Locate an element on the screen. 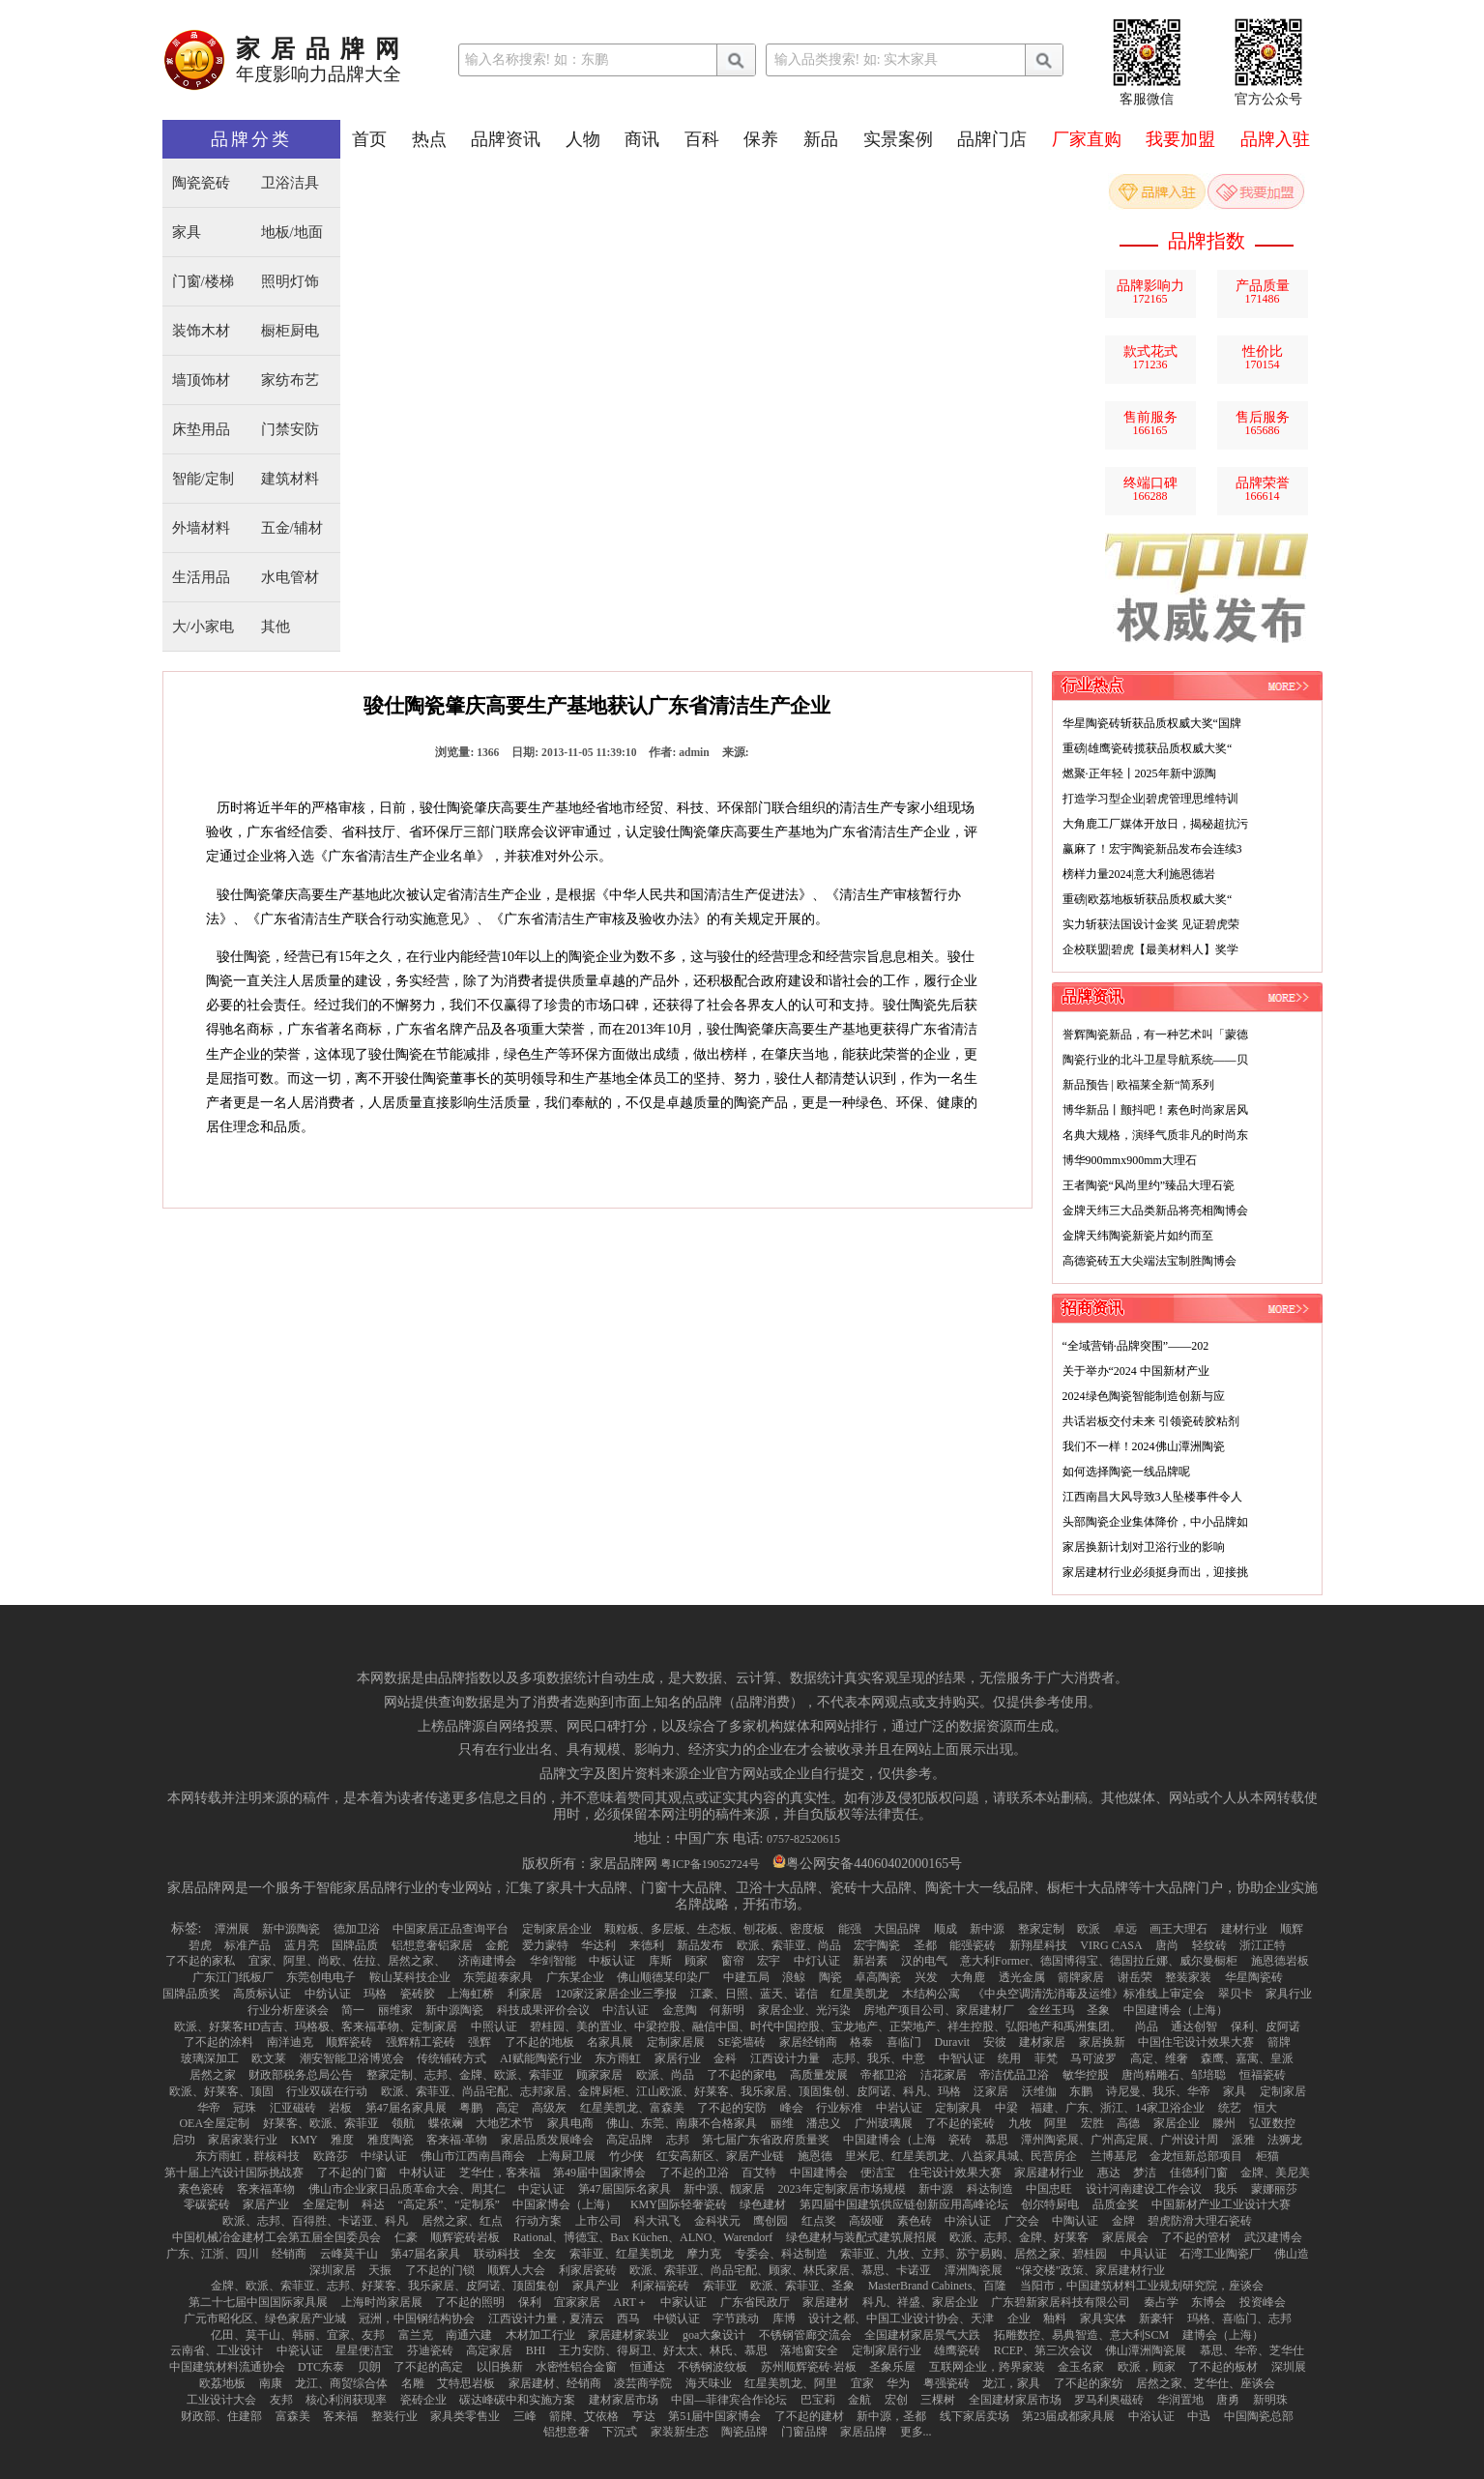  潘忠义 is located at coordinates (823, 2123).